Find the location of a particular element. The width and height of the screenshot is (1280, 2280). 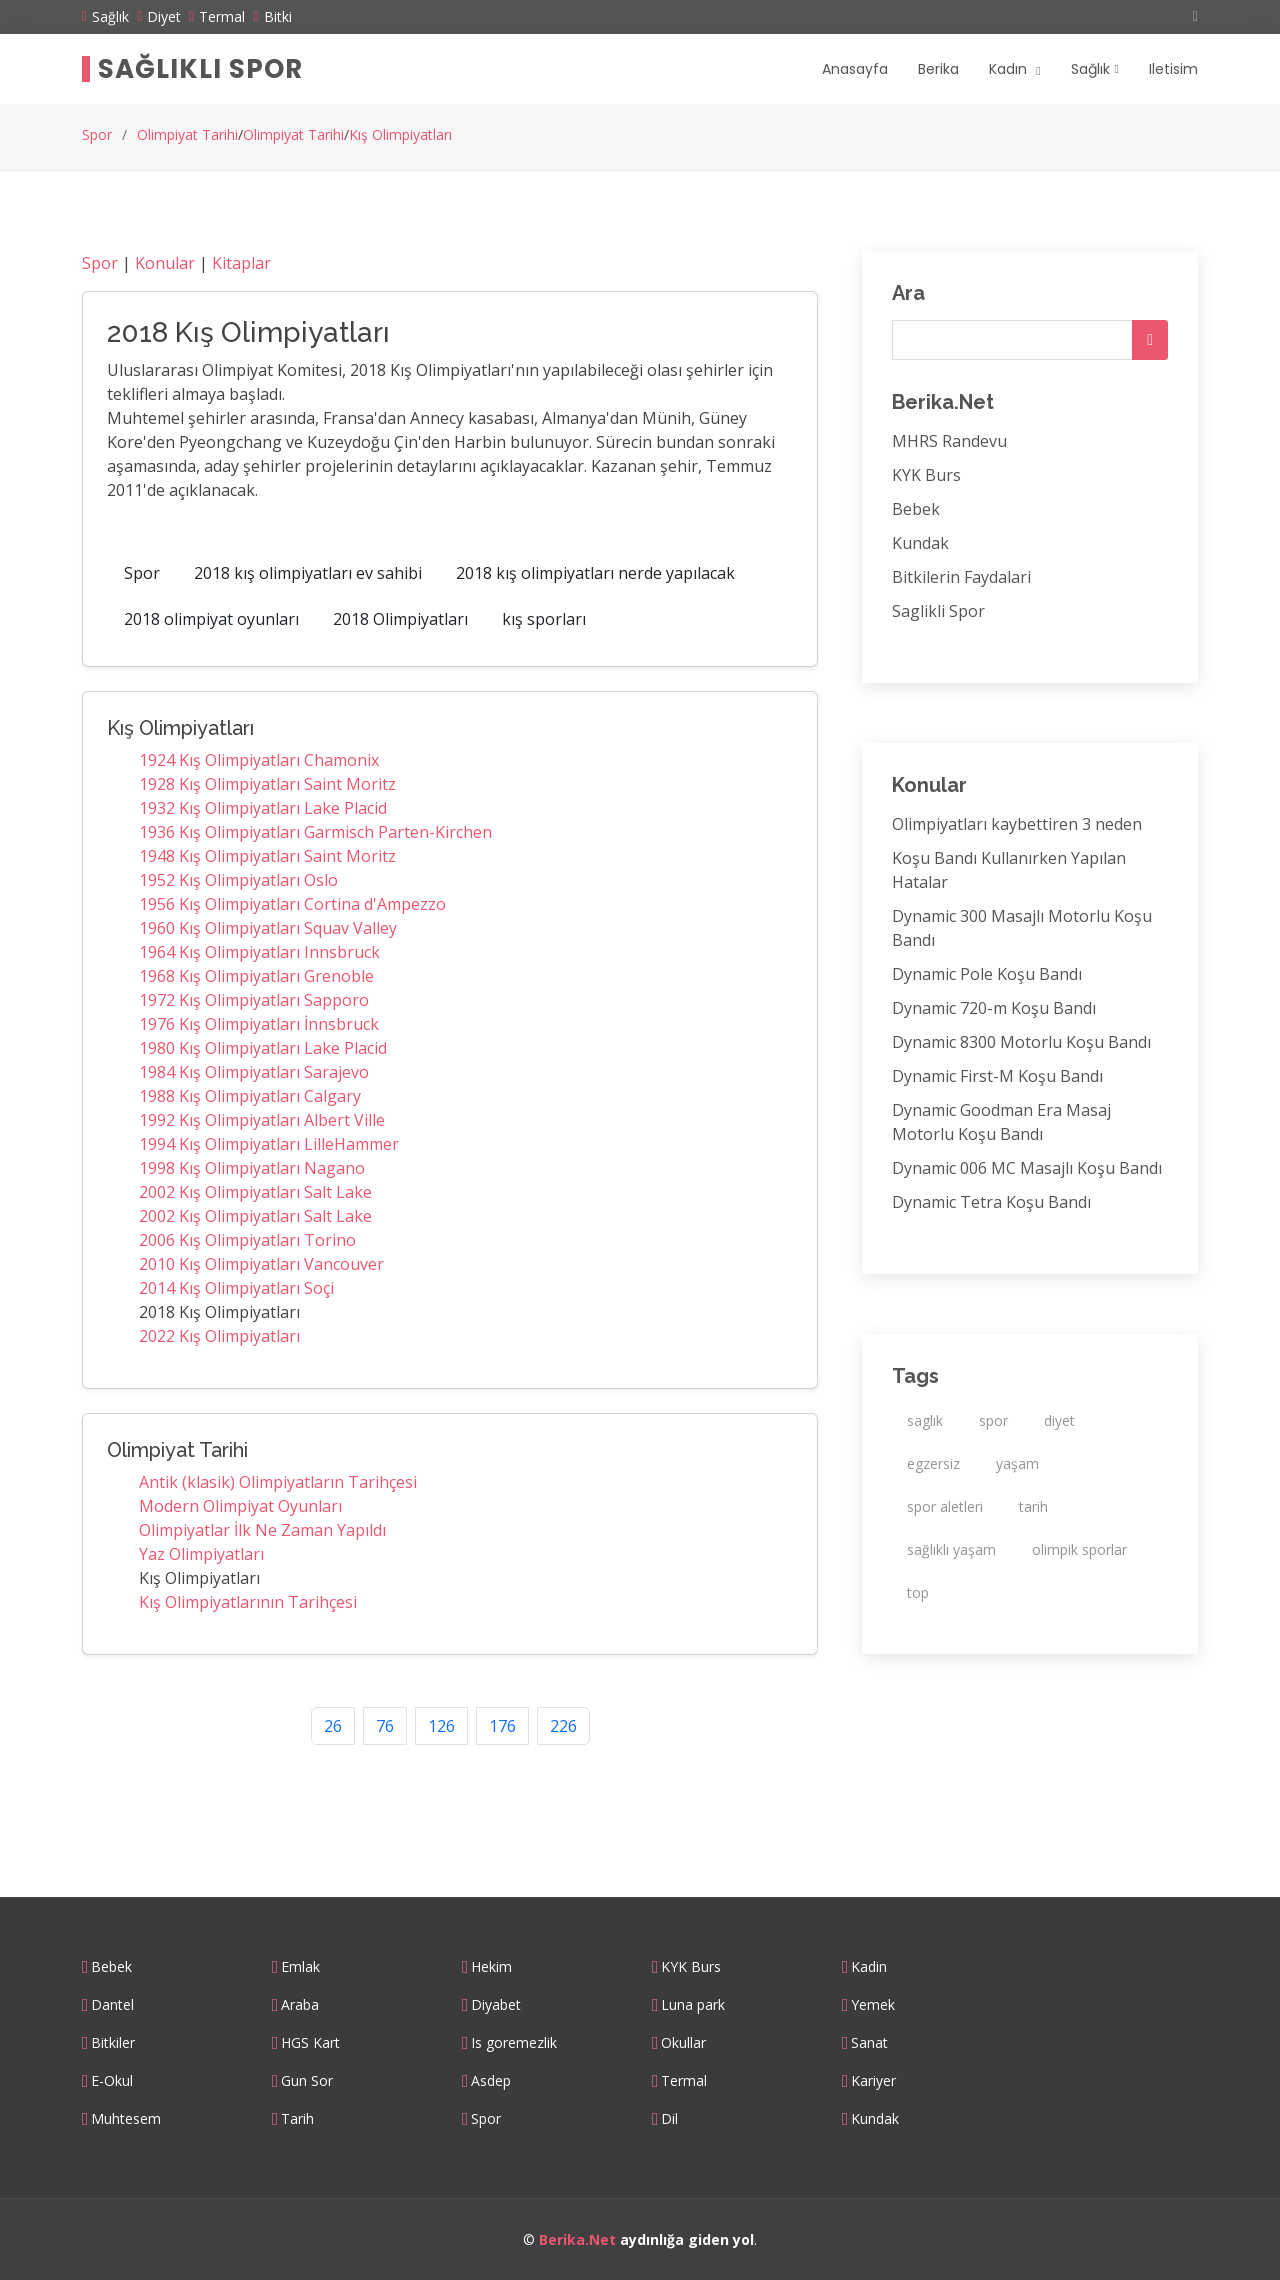

Termal is located at coordinates (684, 2081).